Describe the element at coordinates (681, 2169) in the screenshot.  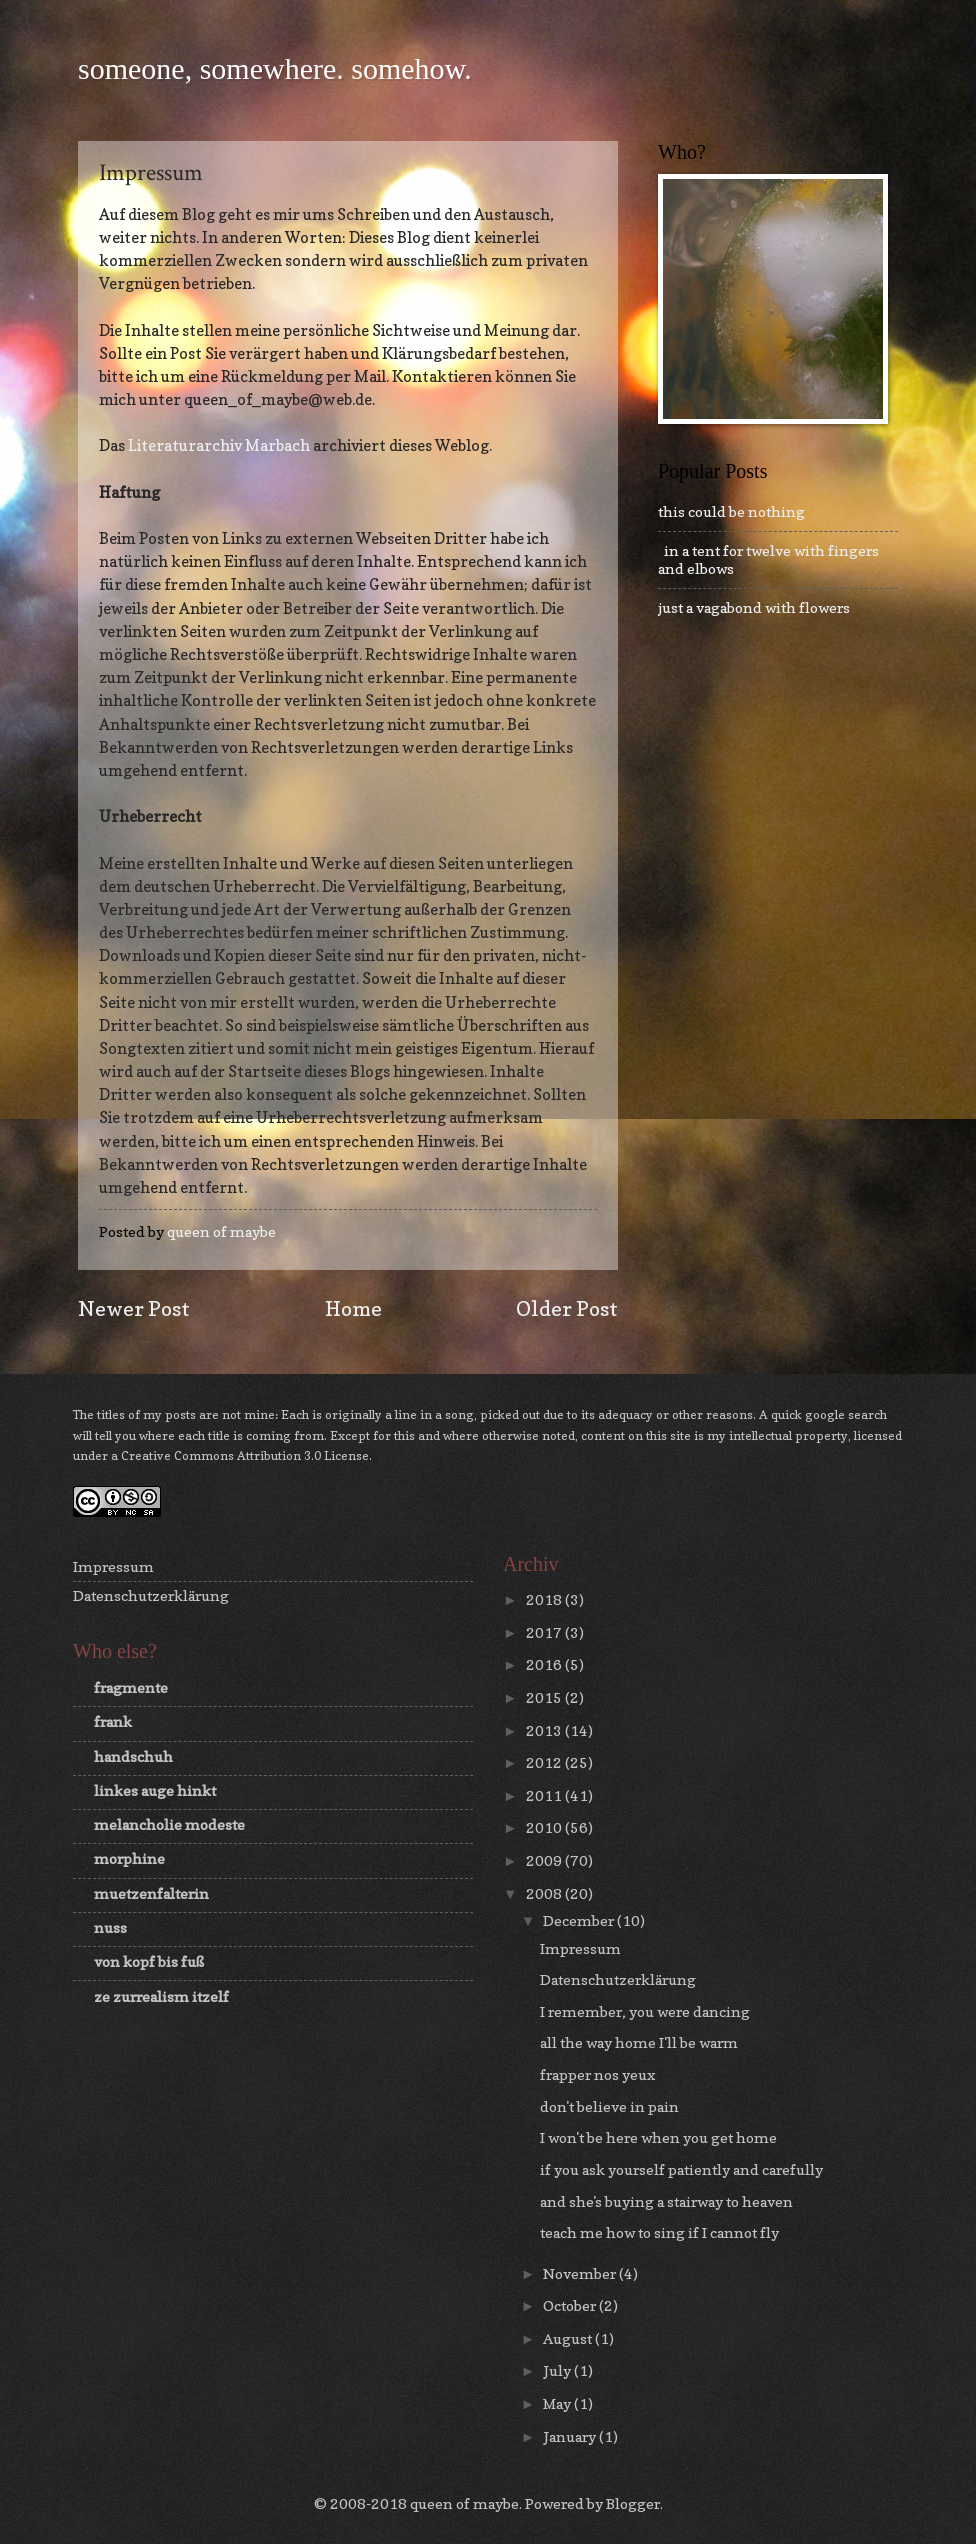
I see `if you ask yourself patiently and carefully` at that location.